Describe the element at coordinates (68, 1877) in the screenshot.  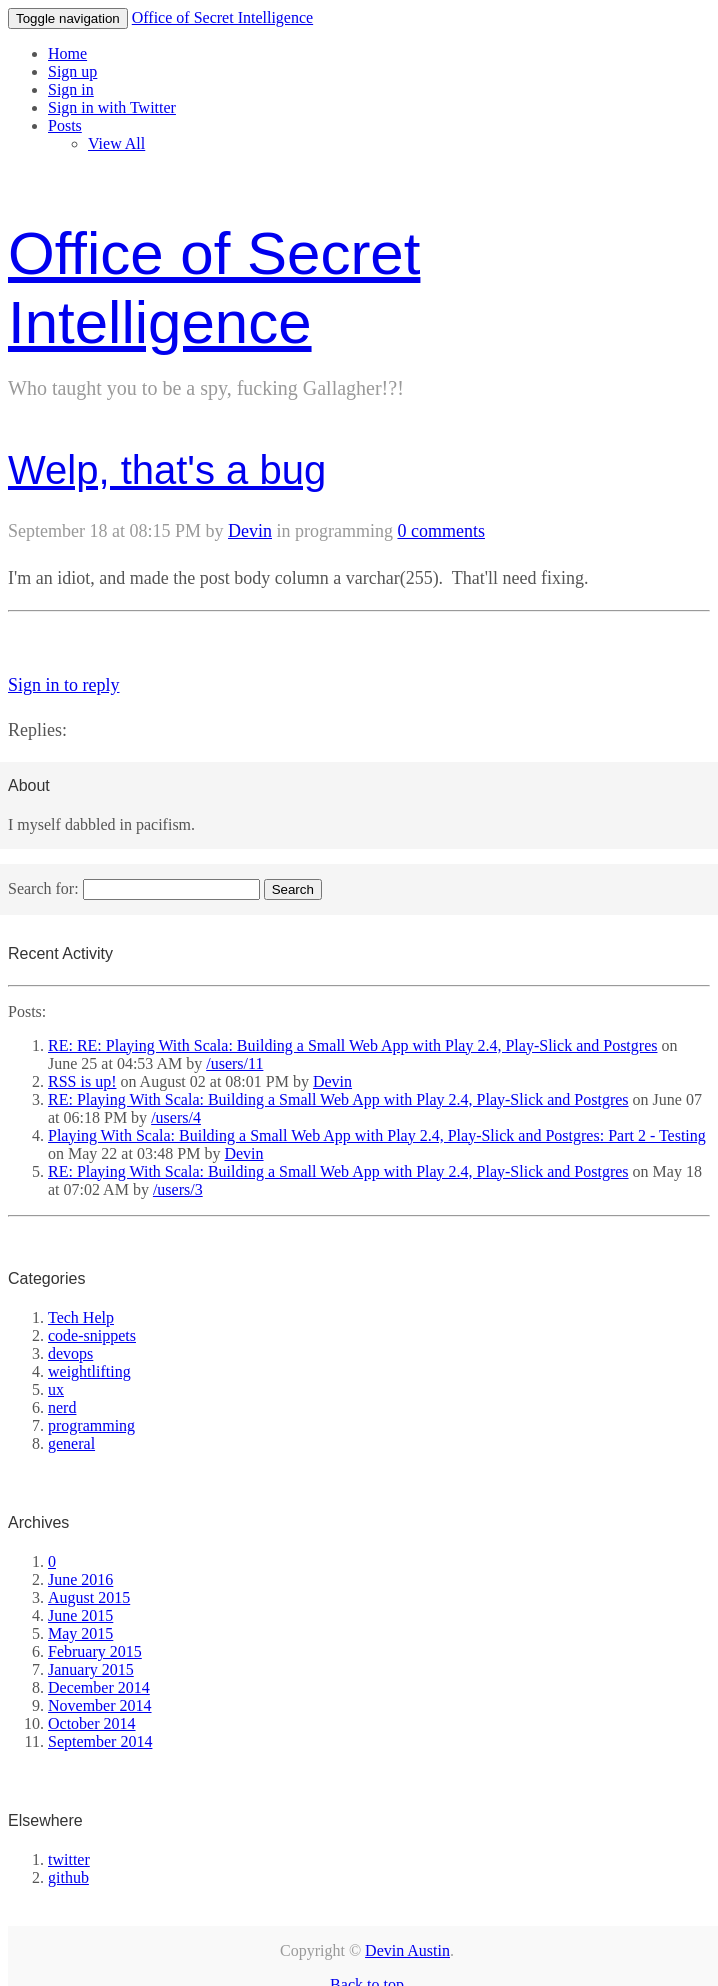
I see `github` at that location.